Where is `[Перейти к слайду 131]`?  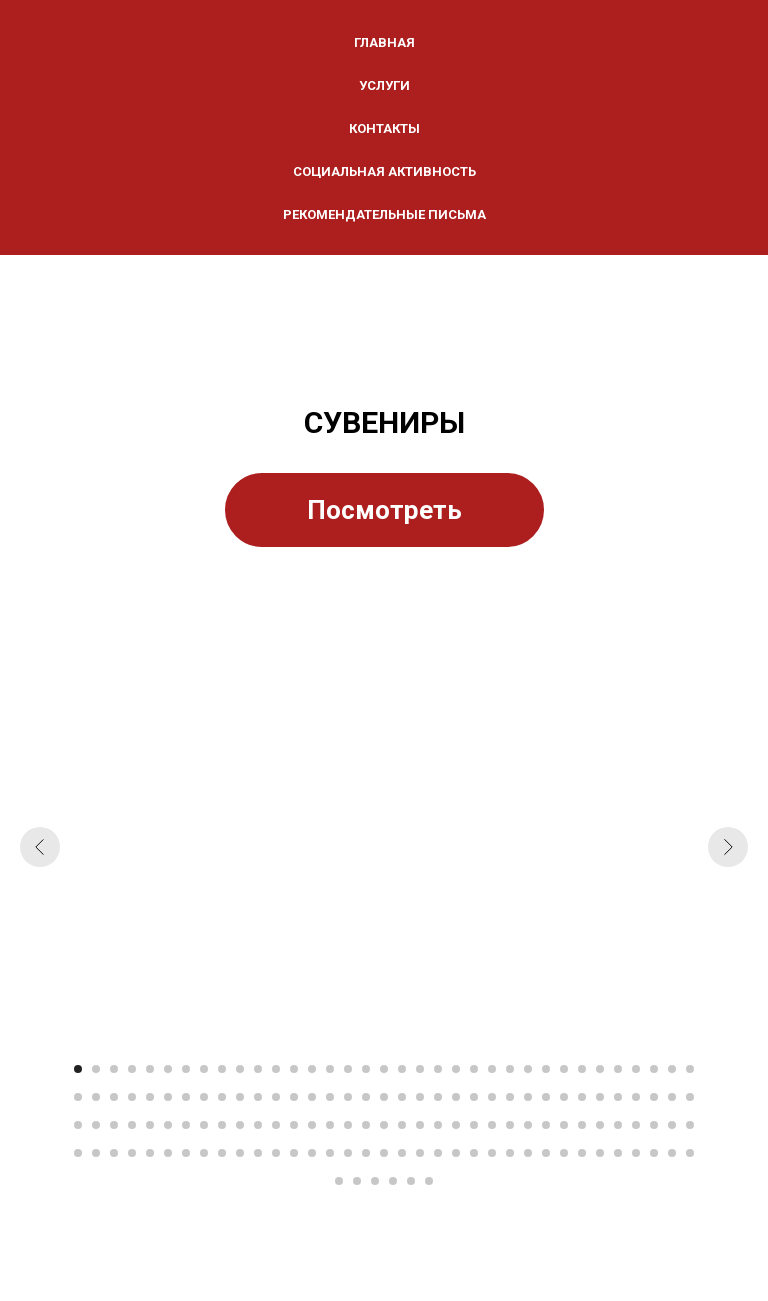 [Перейти к слайду 131] is located at coordinates (528, 1153).